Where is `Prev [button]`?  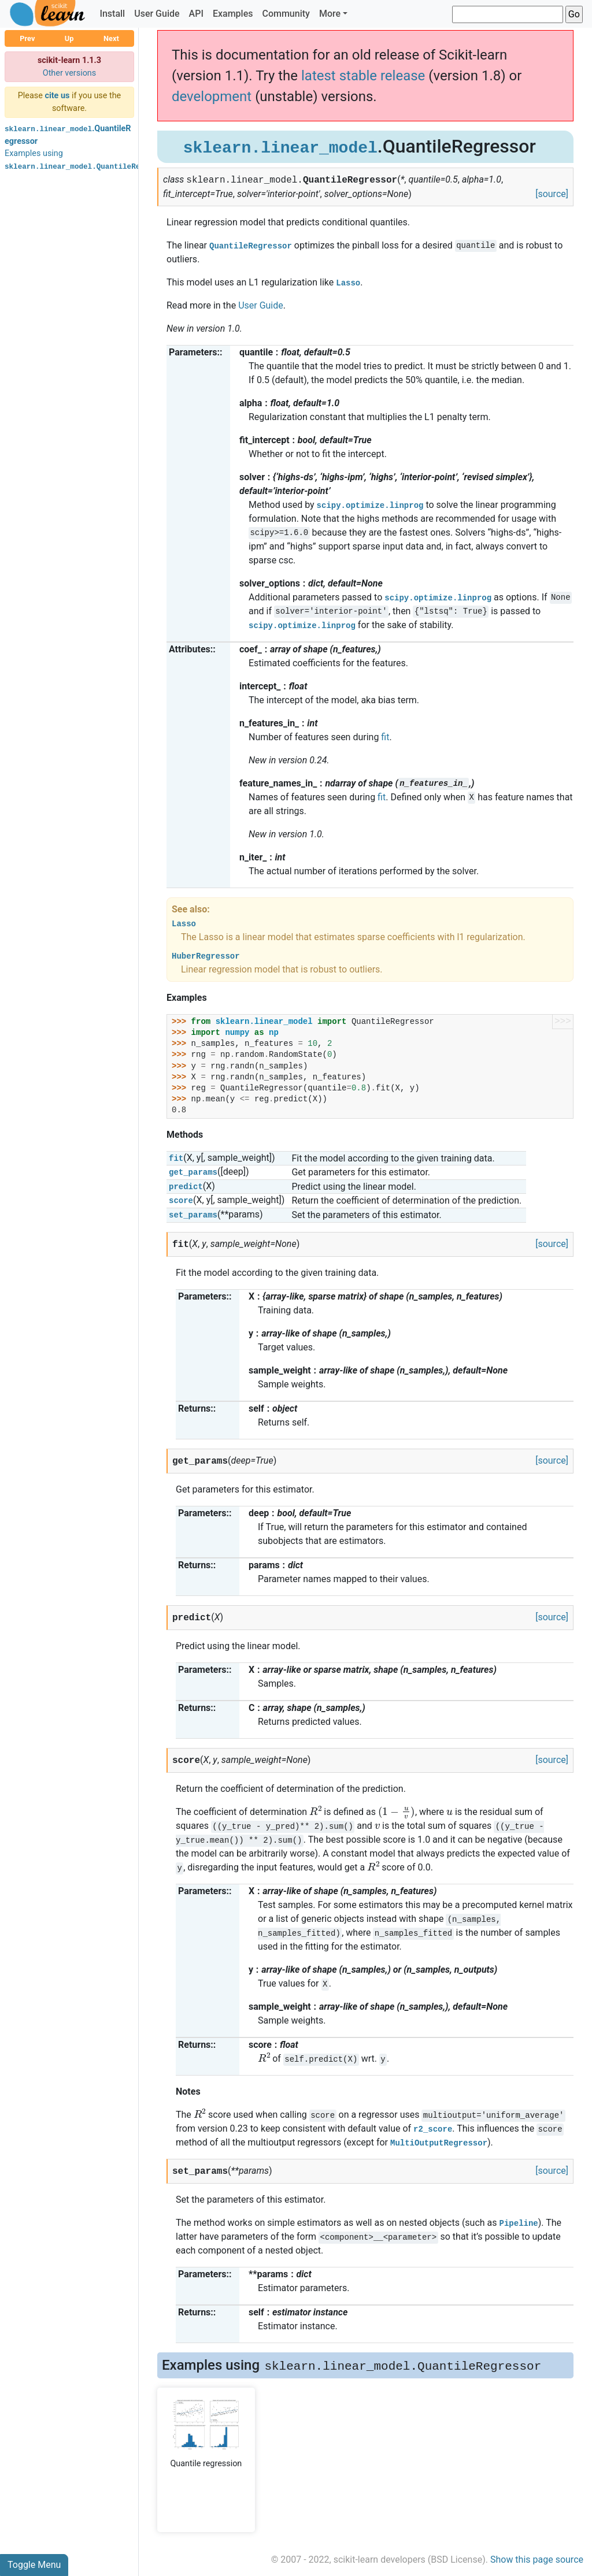 Prev [button] is located at coordinates (27, 38).